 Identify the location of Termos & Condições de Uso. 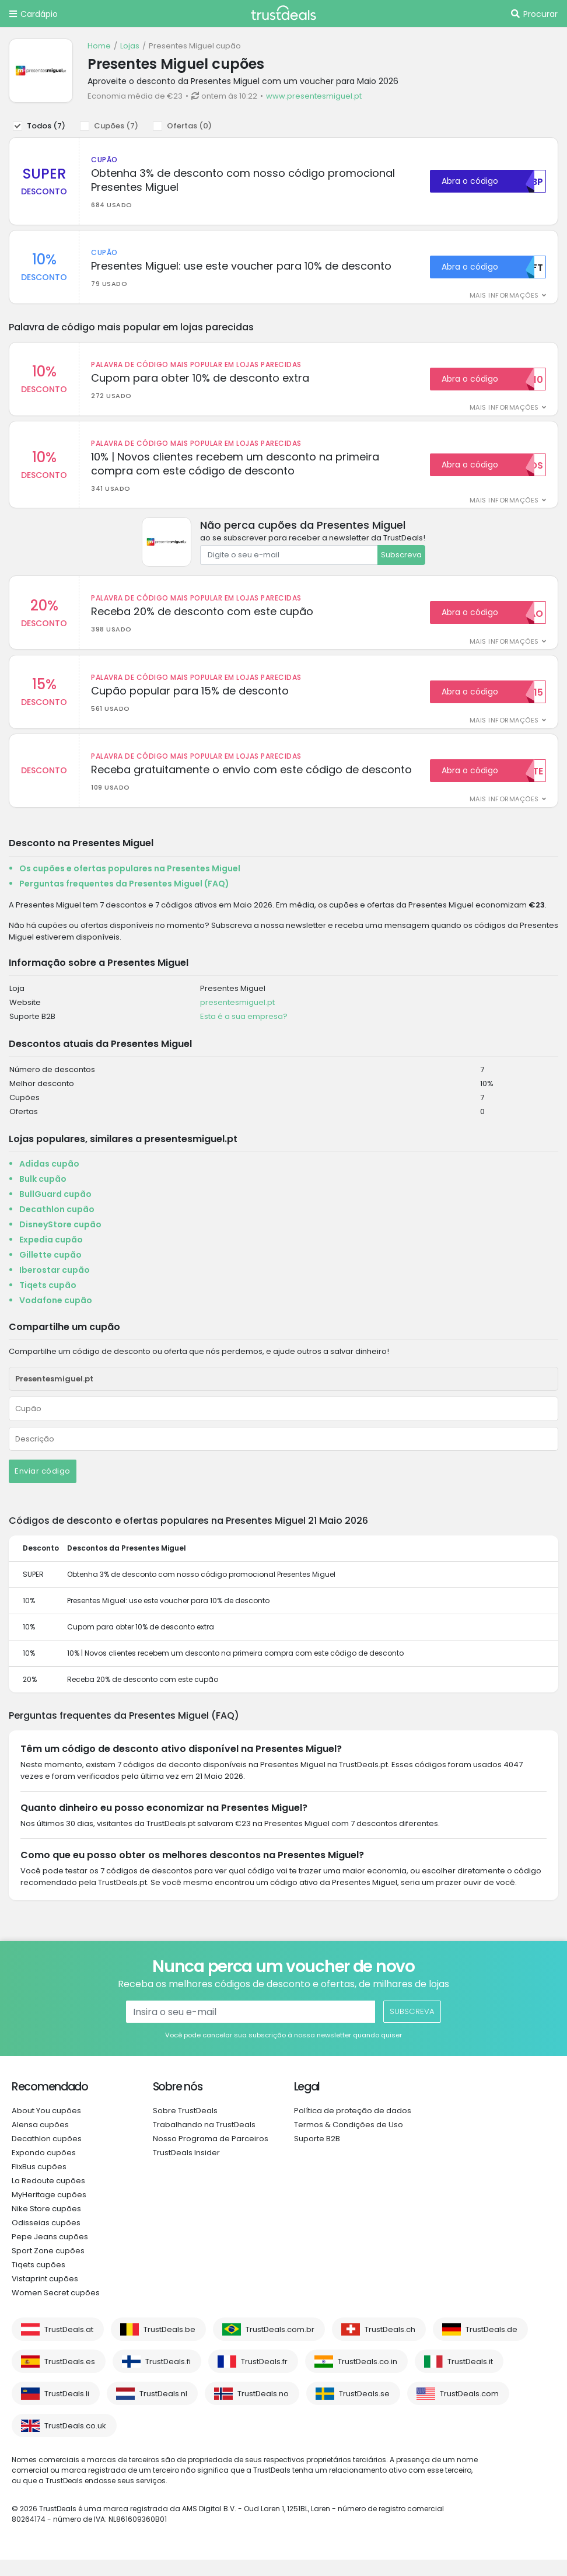
(348, 2140).